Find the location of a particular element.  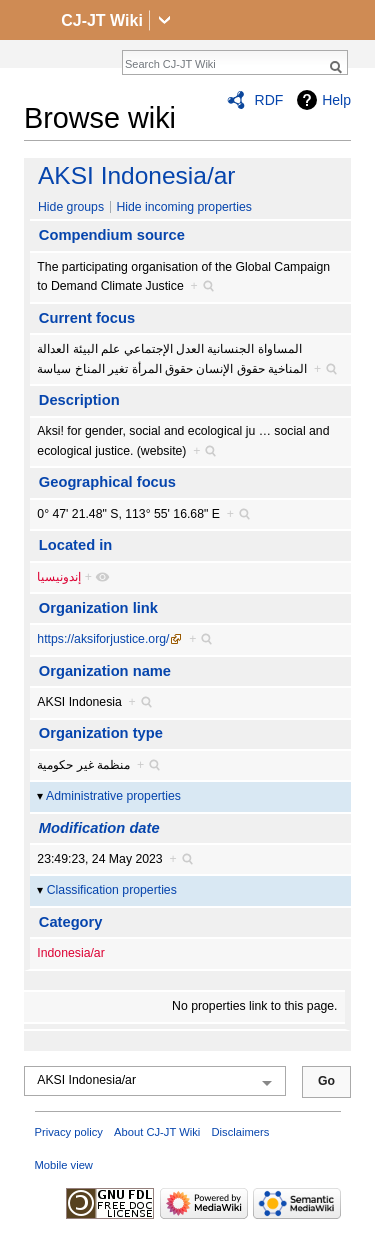

Help is located at coordinates (336, 100).